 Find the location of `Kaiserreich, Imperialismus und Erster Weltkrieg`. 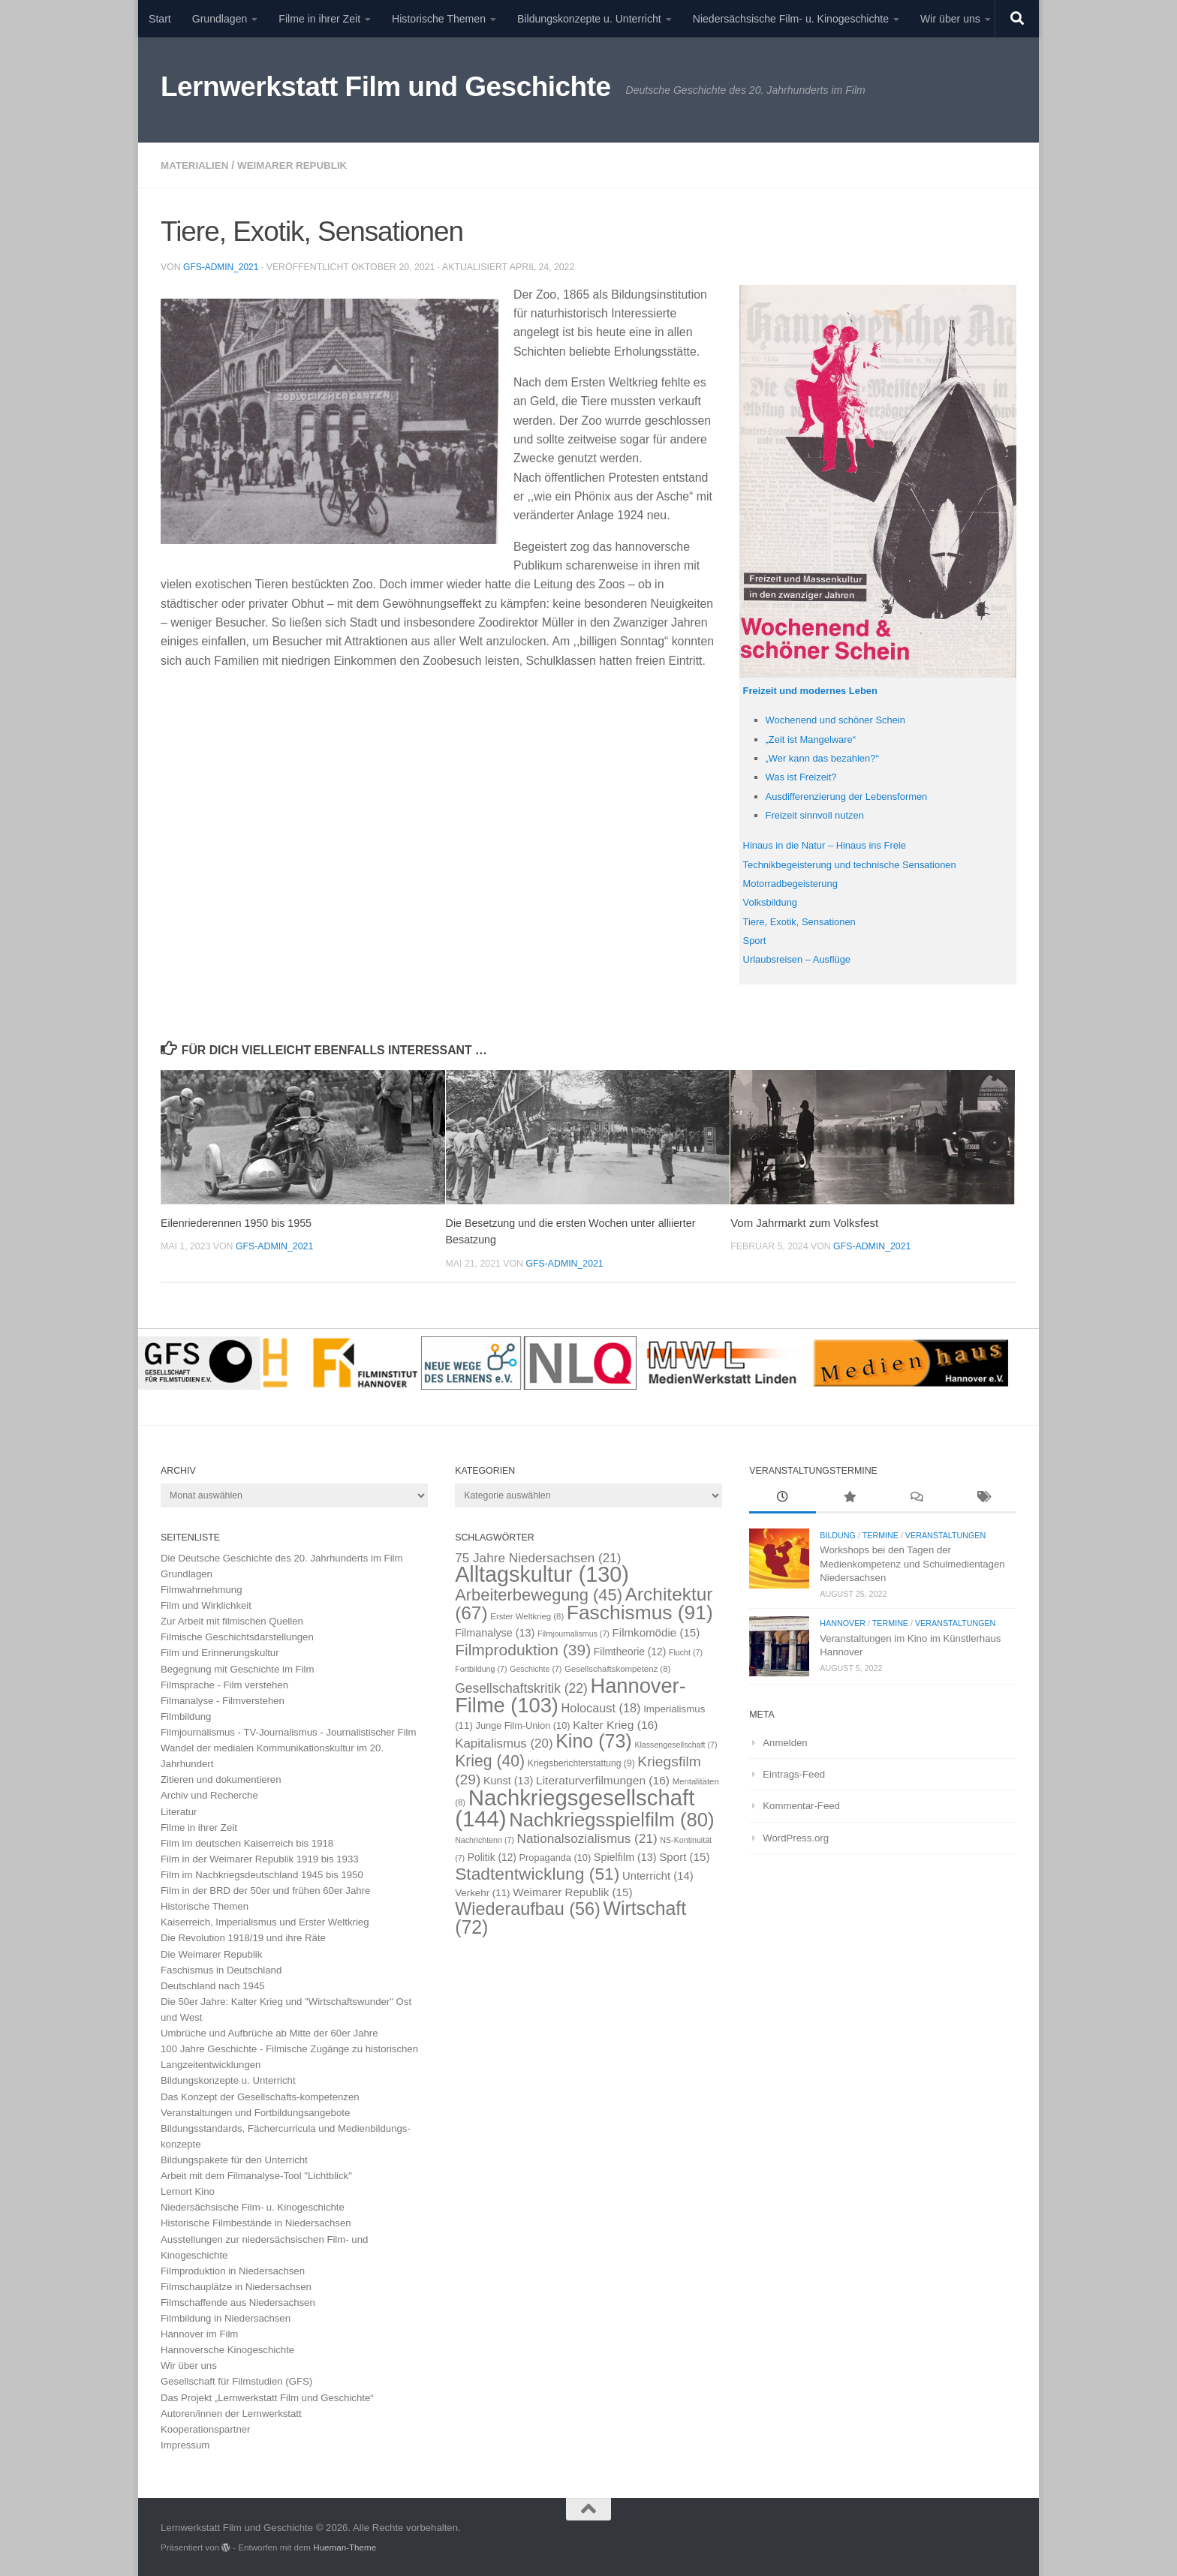

Kaiserreich, Imperialismus und Erster Weltkrieg is located at coordinates (265, 1921).